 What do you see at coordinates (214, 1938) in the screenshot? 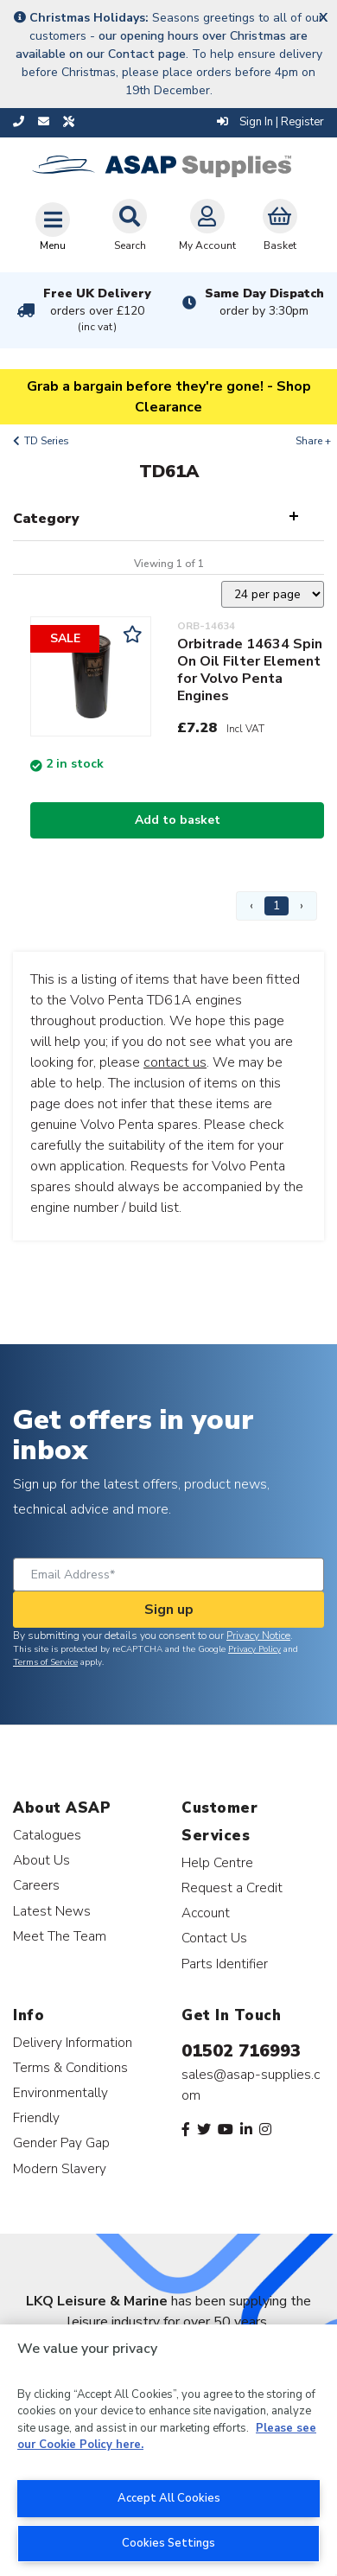
I see `Contact Us` at bounding box center [214, 1938].